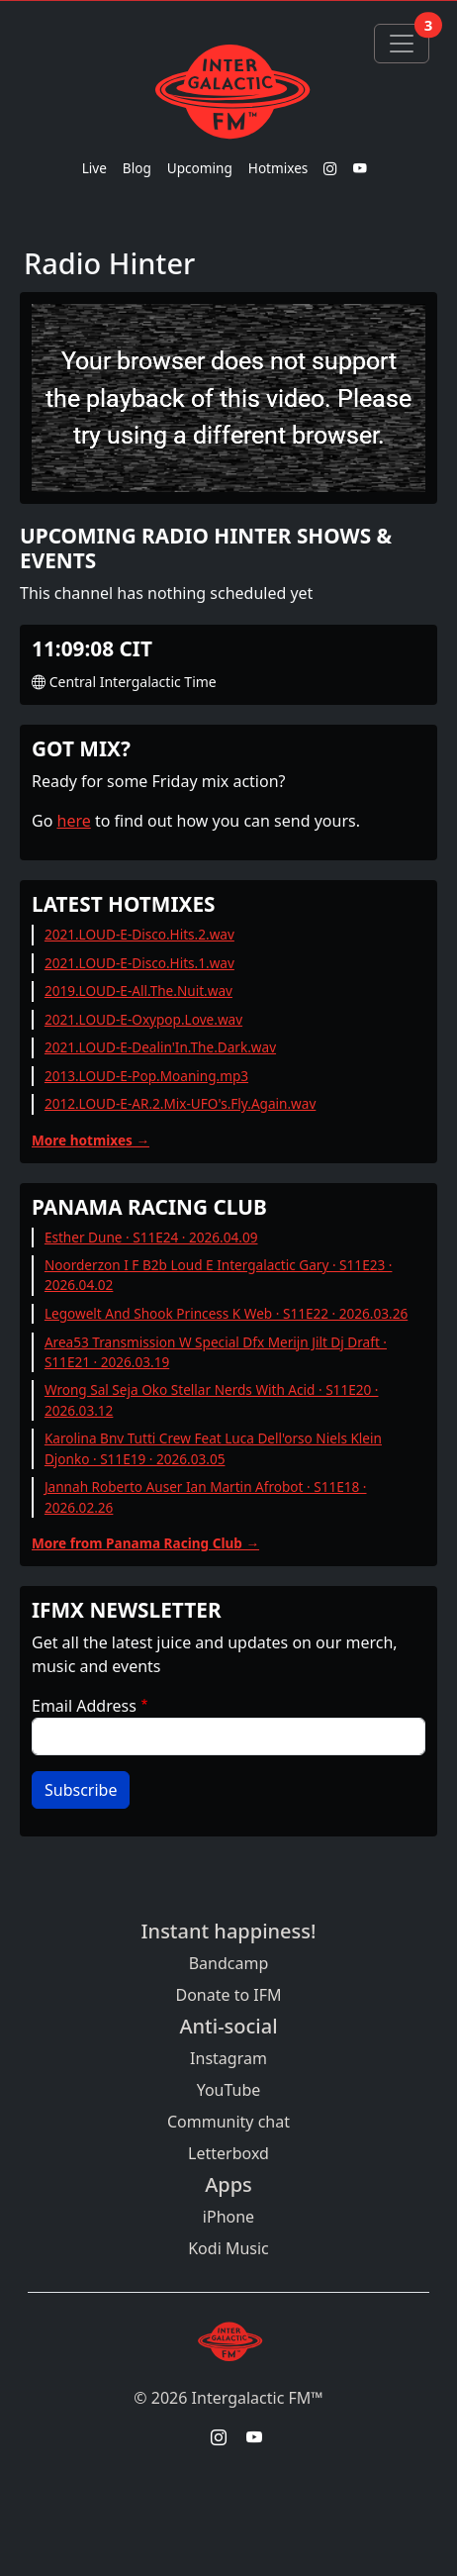 The image size is (457, 2576). What do you see at coordinates (74, 821) in the screenshot?
I see `here` at bounding box center [74, 821].